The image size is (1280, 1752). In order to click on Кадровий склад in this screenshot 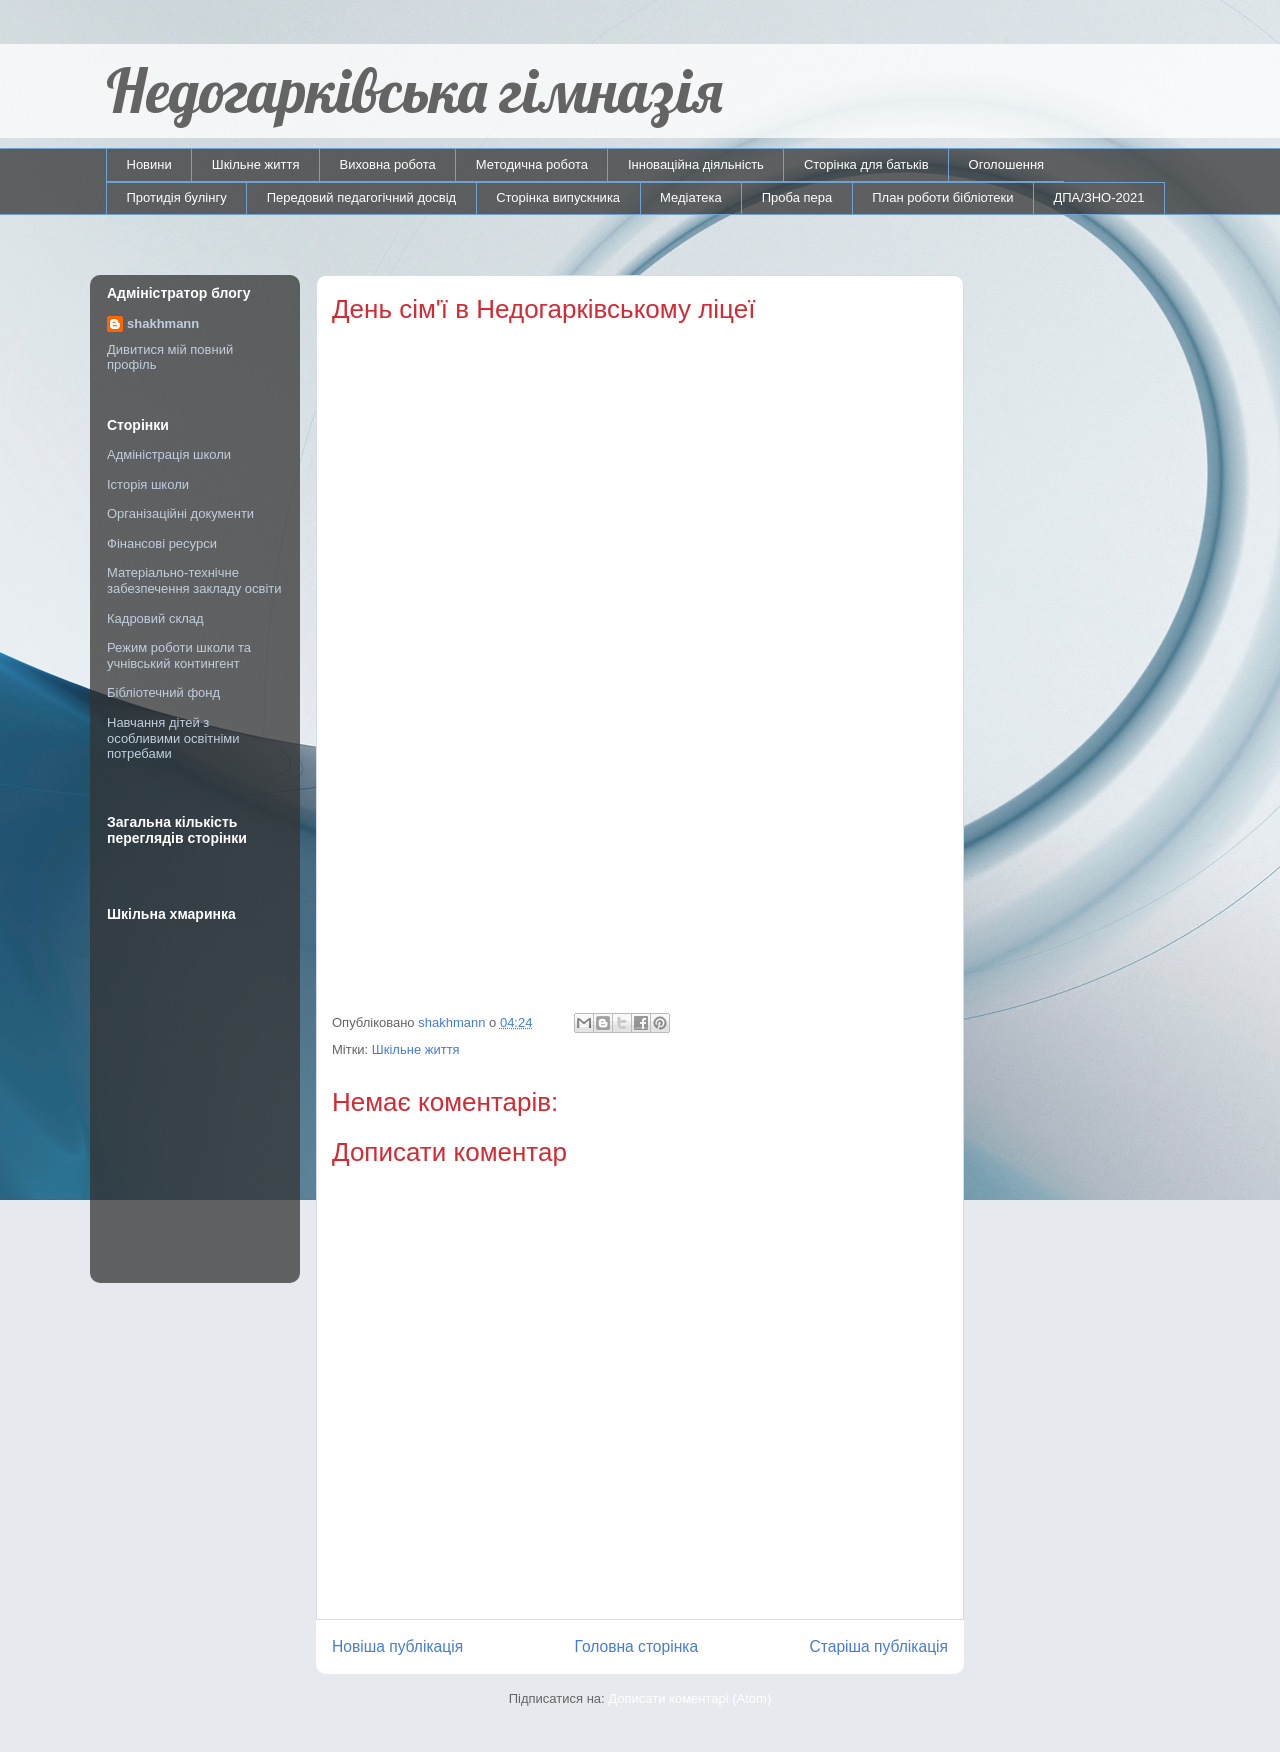, I will do `click(155, 618)`.